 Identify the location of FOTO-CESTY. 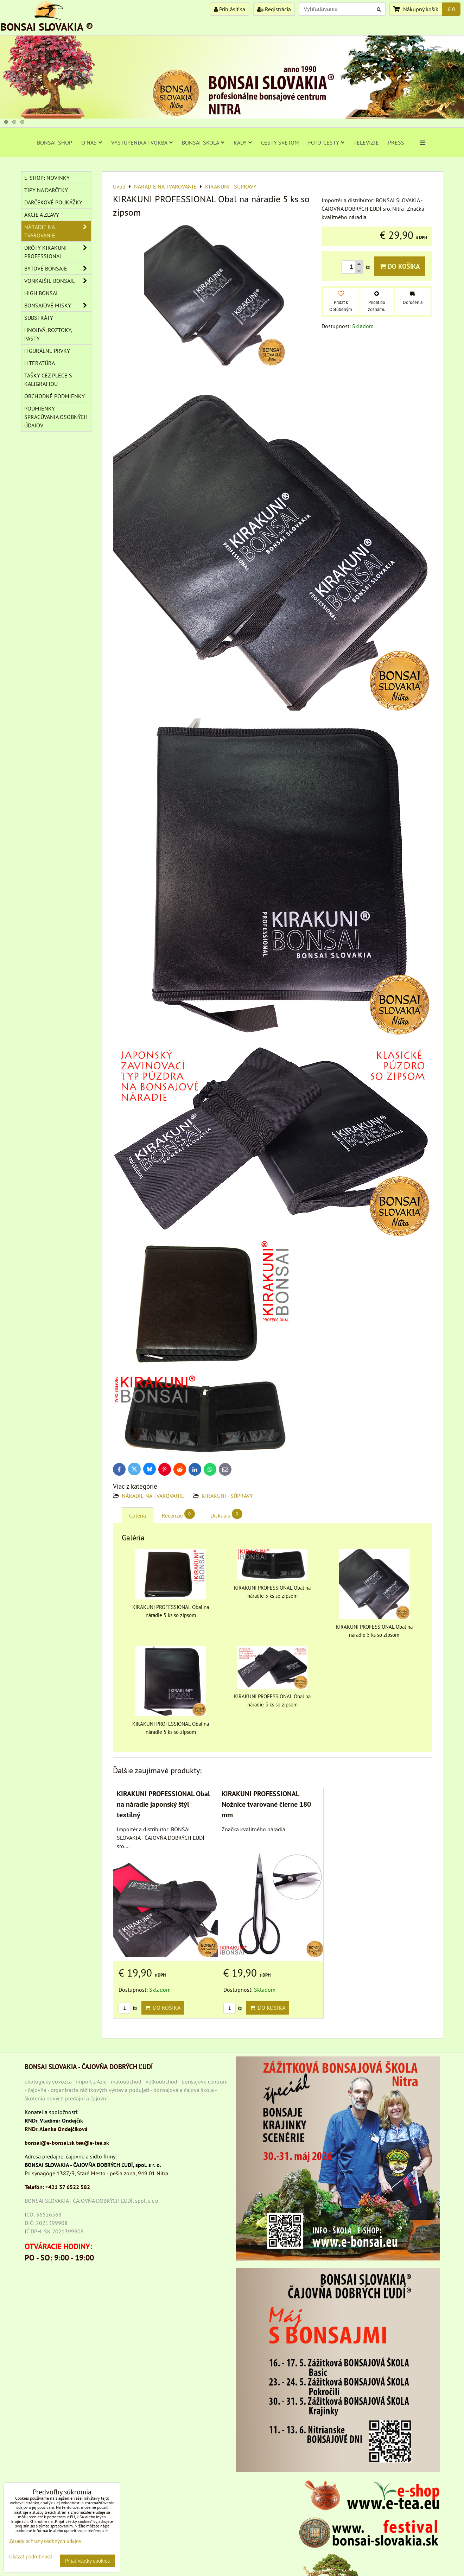
(326, 142).